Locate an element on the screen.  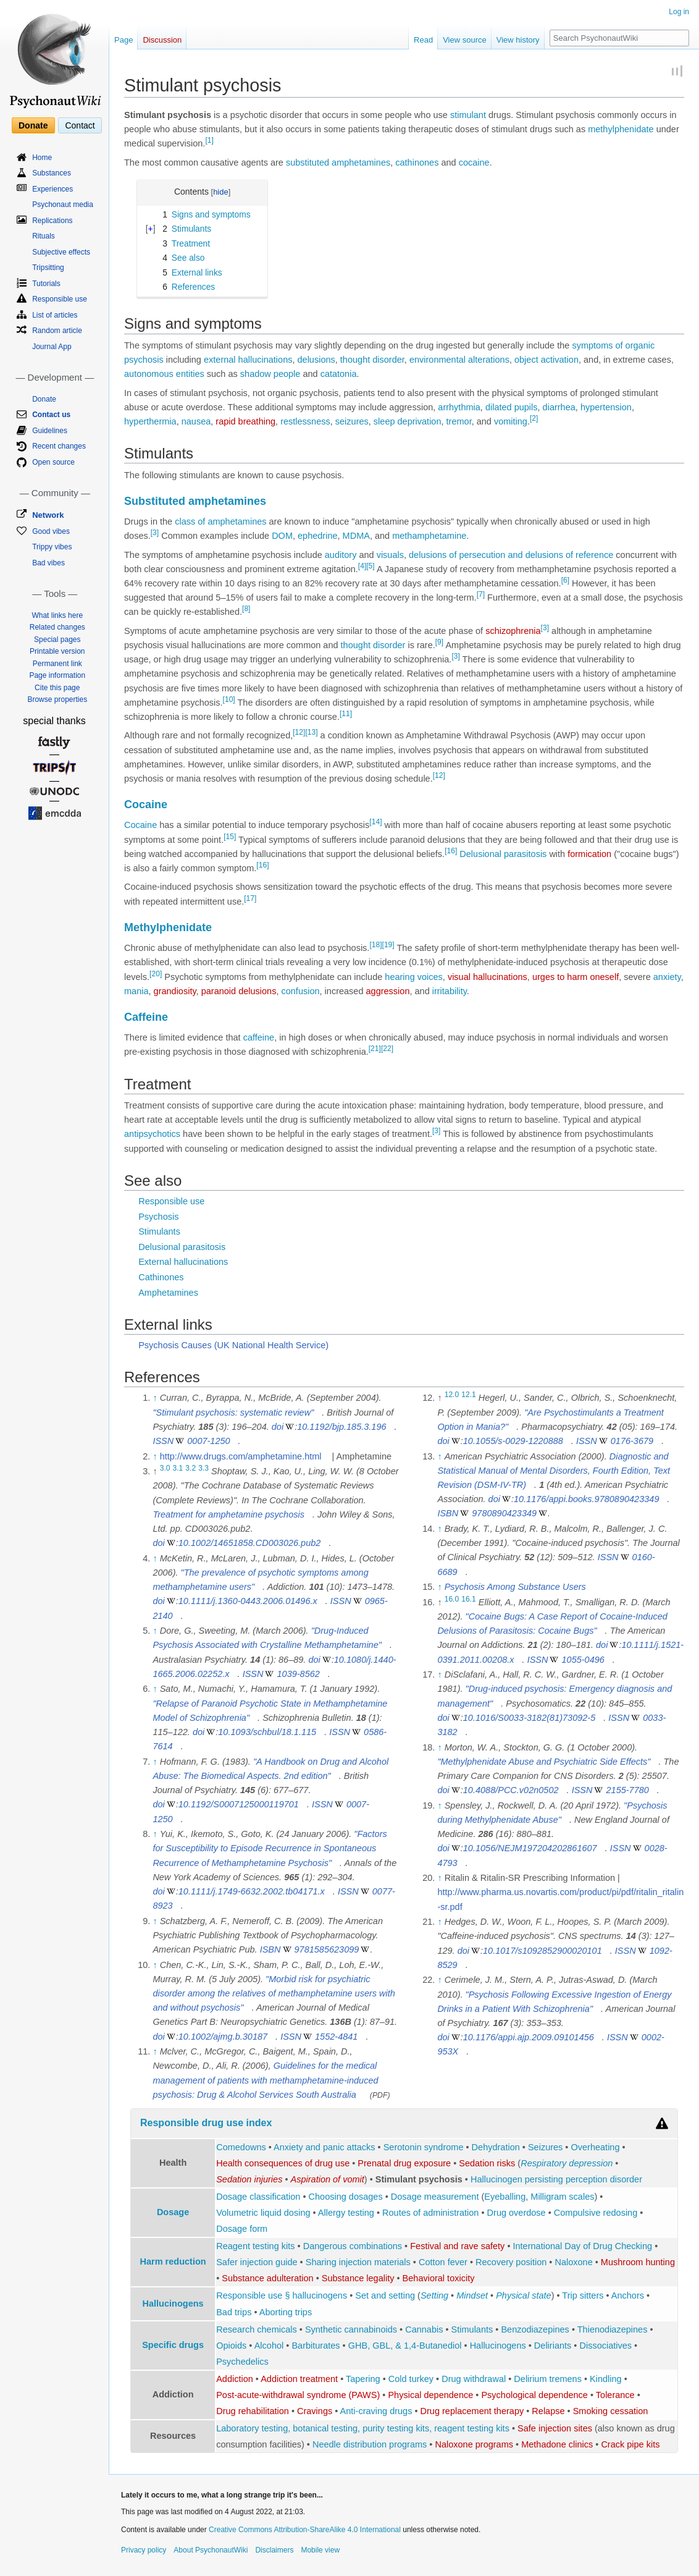
methylphenidate is located at coordinates (620, 129).